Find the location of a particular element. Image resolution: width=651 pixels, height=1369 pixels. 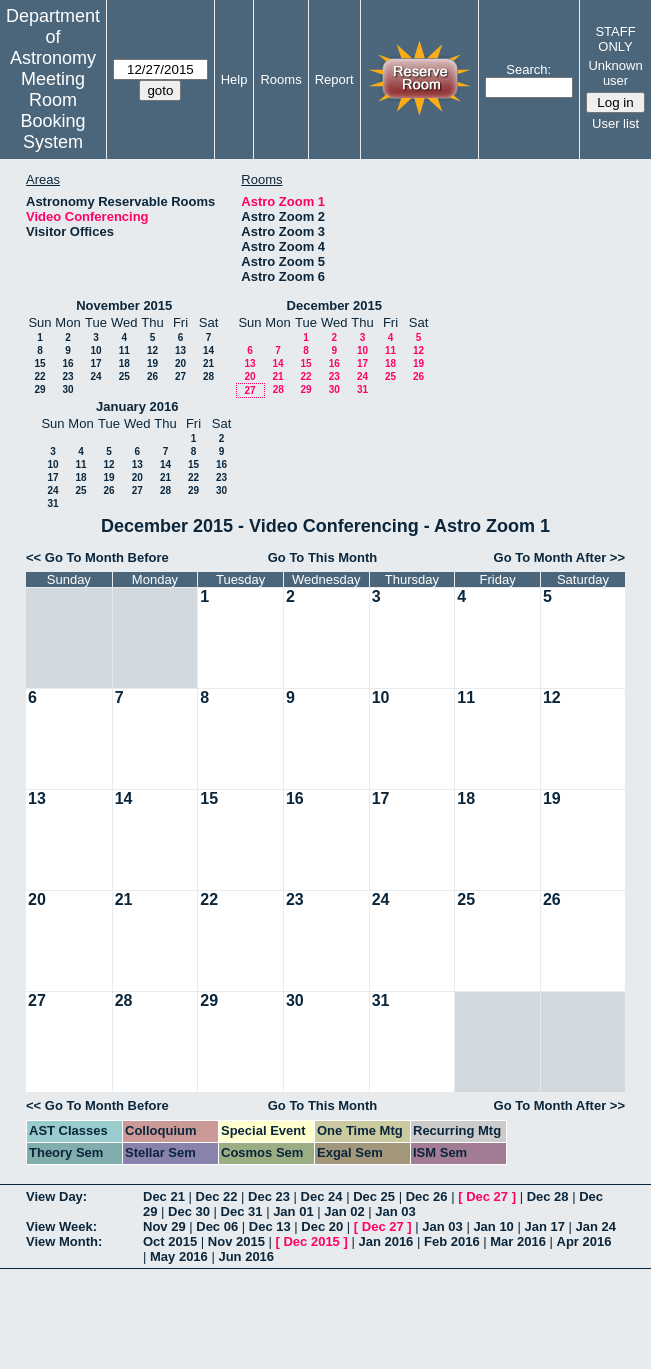

23 is located at coordinates (67, 376).